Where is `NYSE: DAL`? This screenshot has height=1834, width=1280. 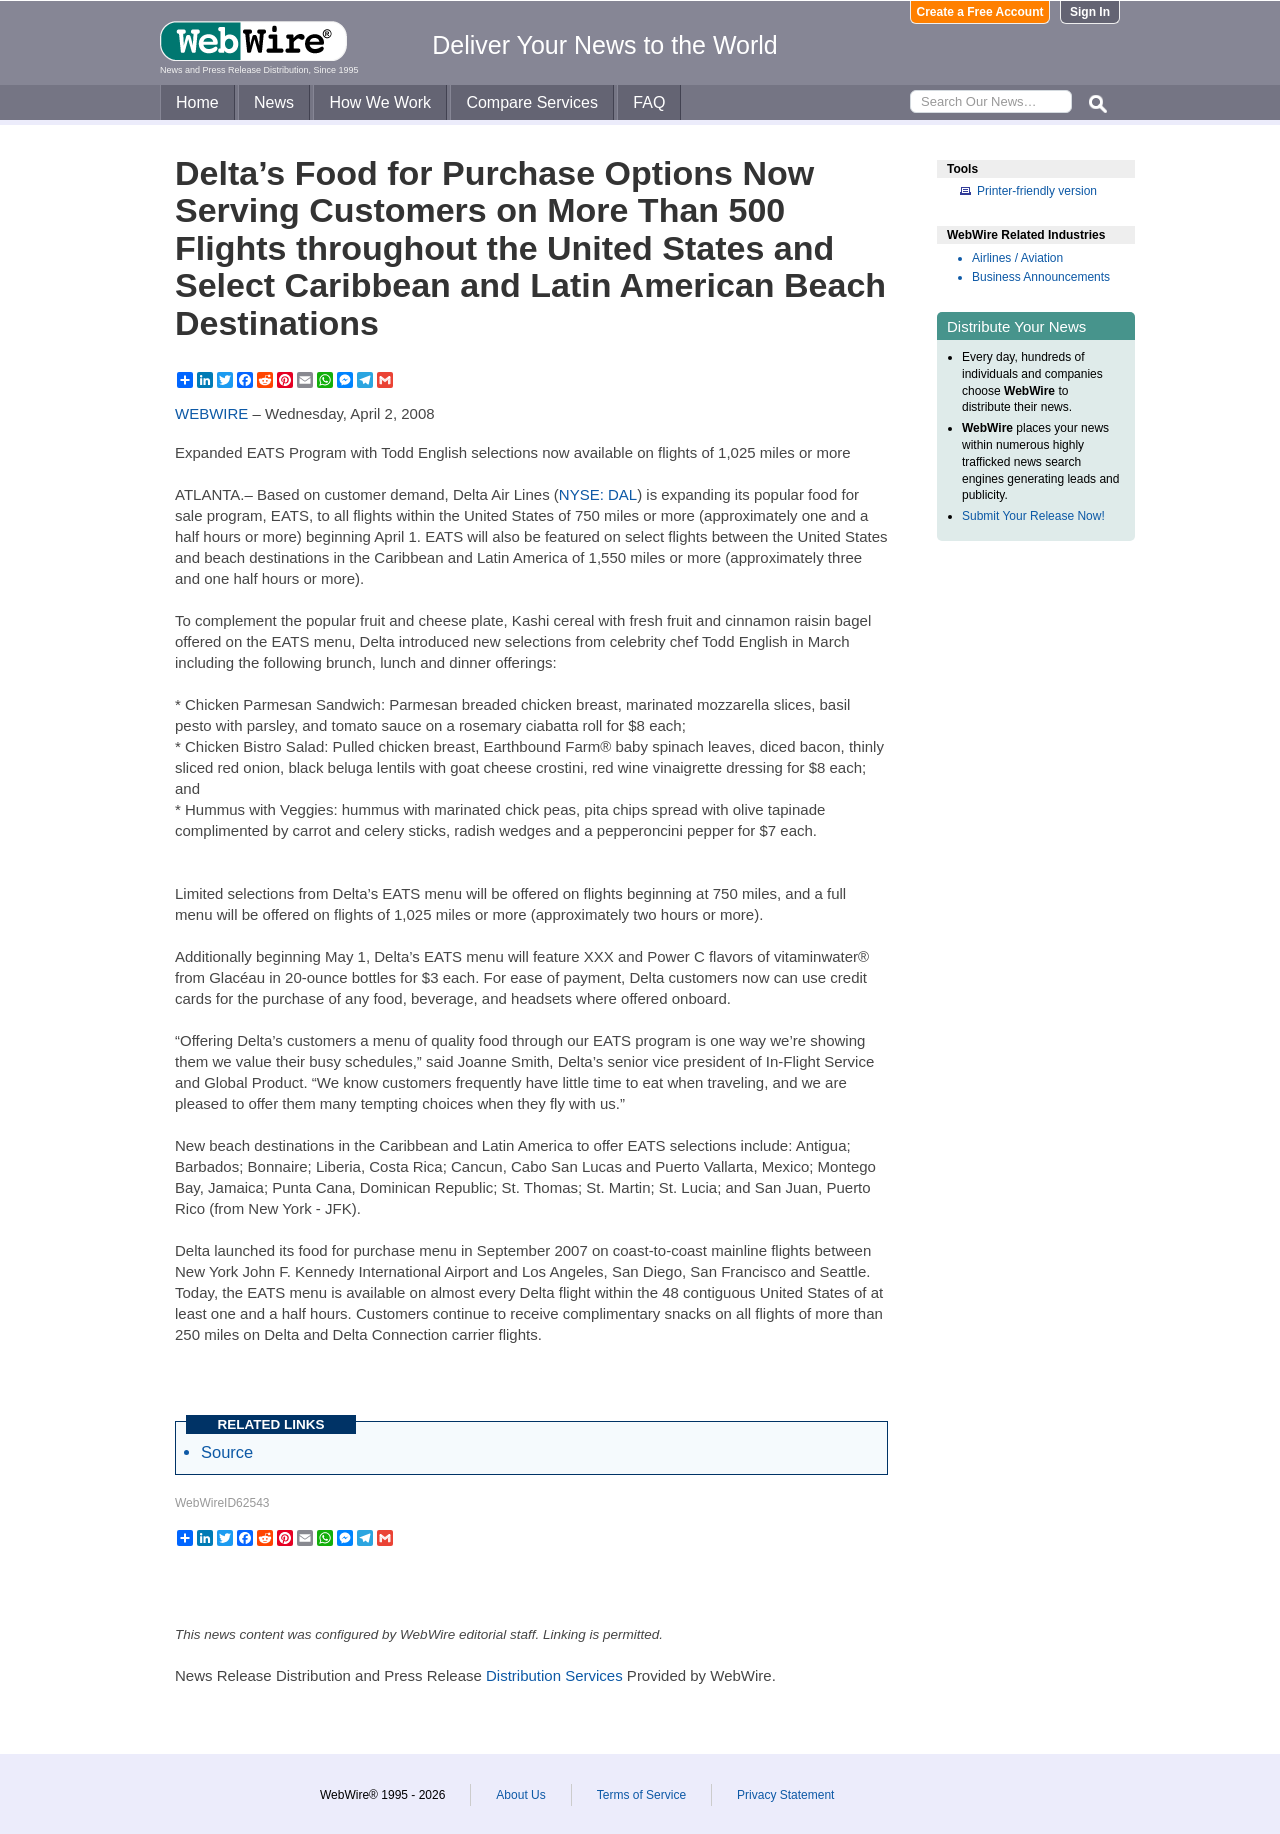
NYSE: DAL is located at coordinates (598, 494).